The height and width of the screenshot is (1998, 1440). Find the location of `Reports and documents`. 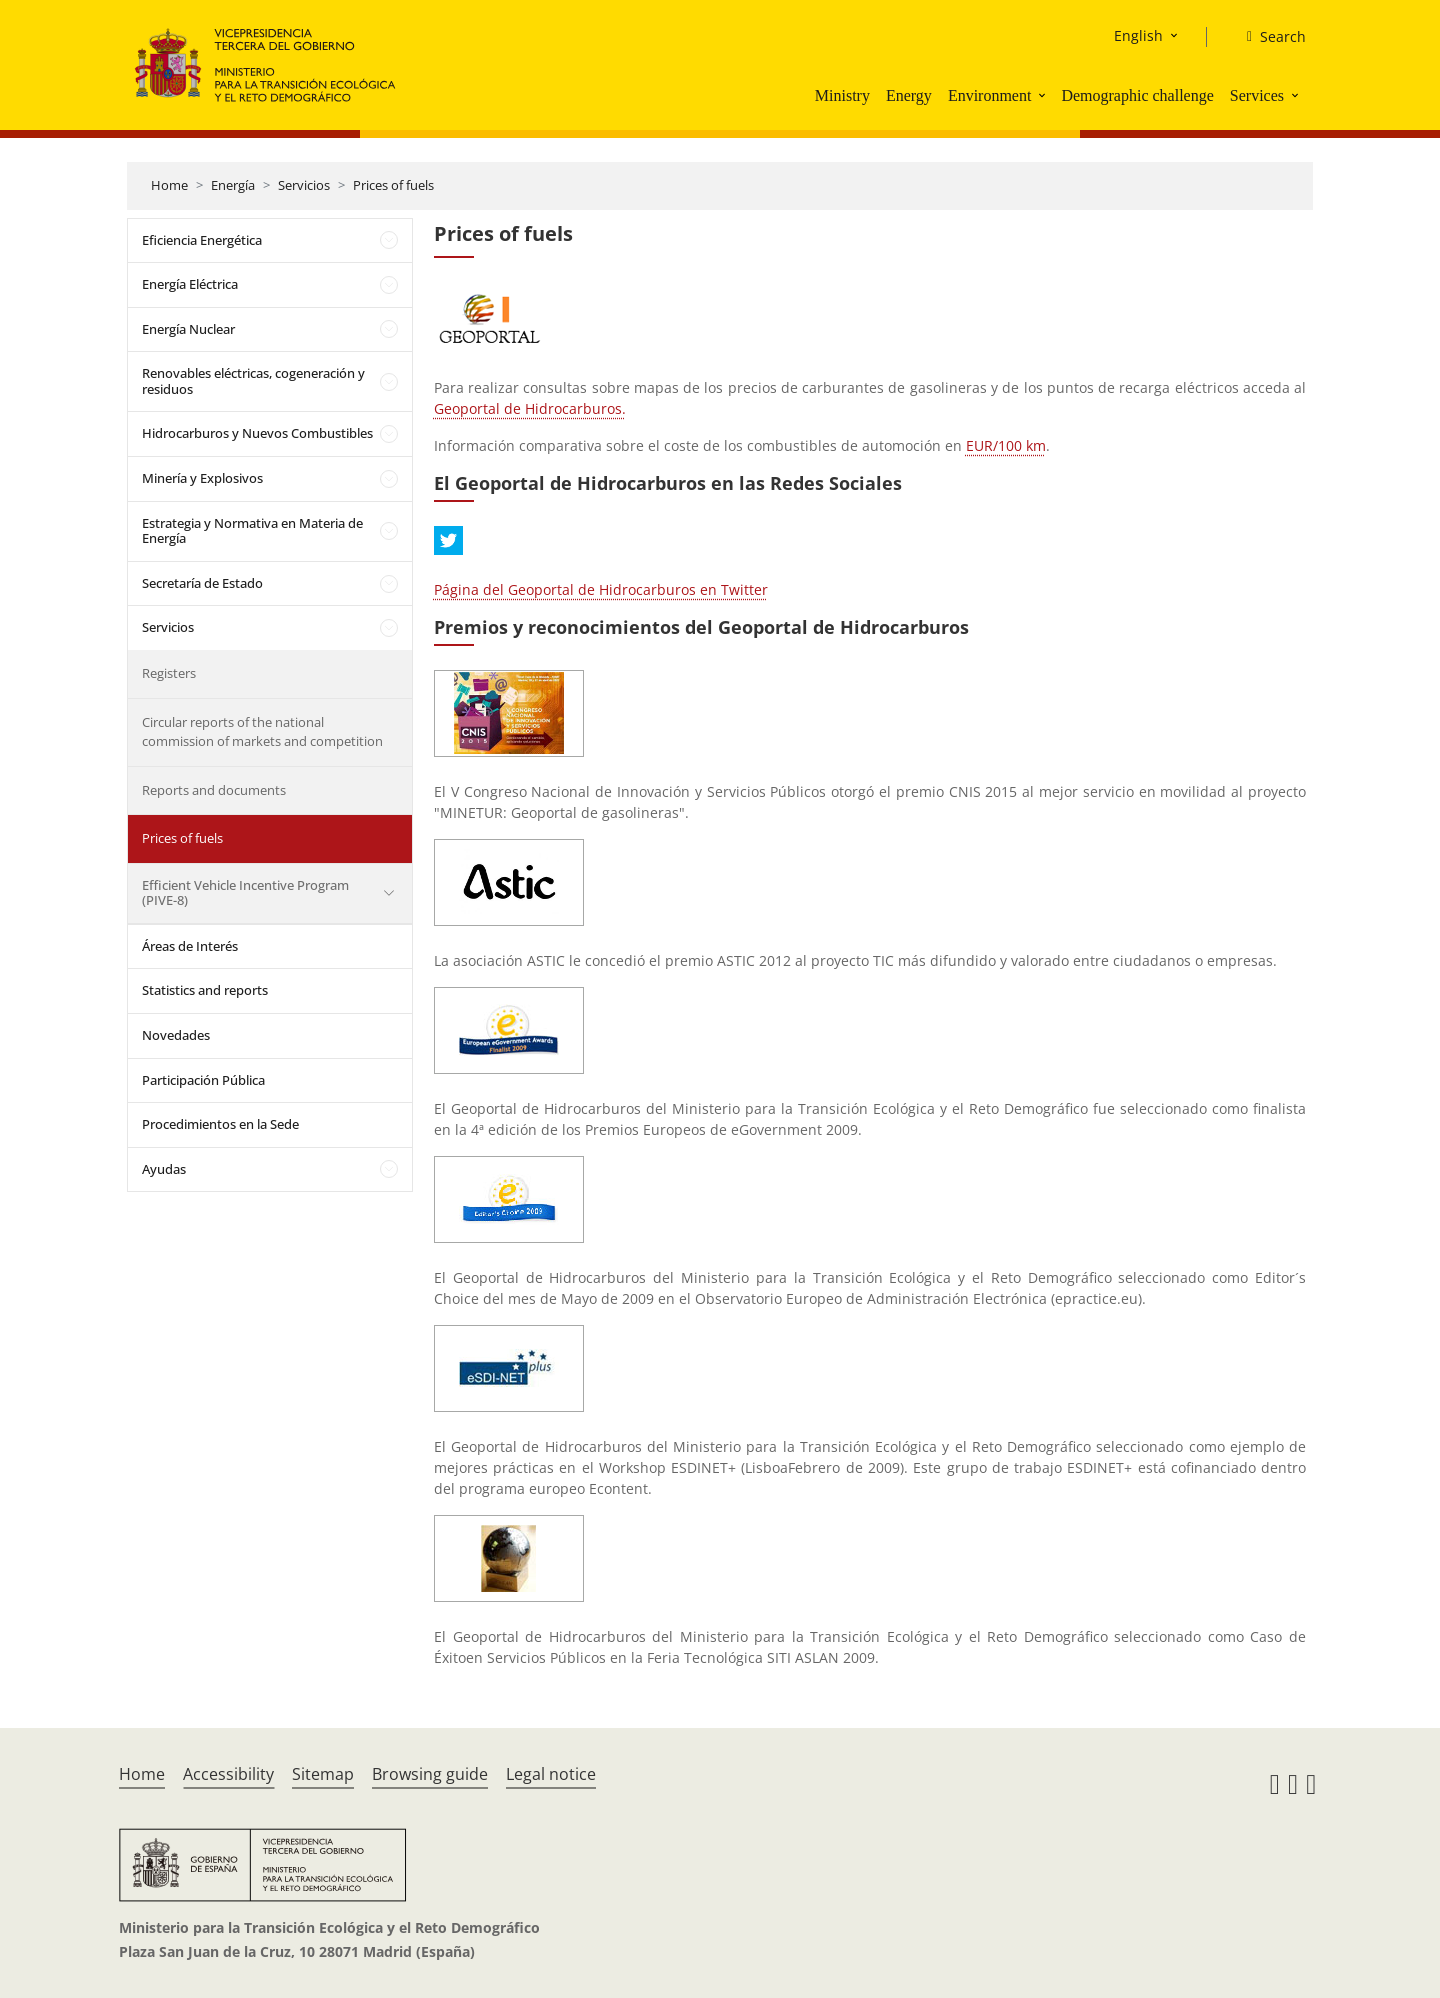

Reports and documents is located at coordinates (214, 790).